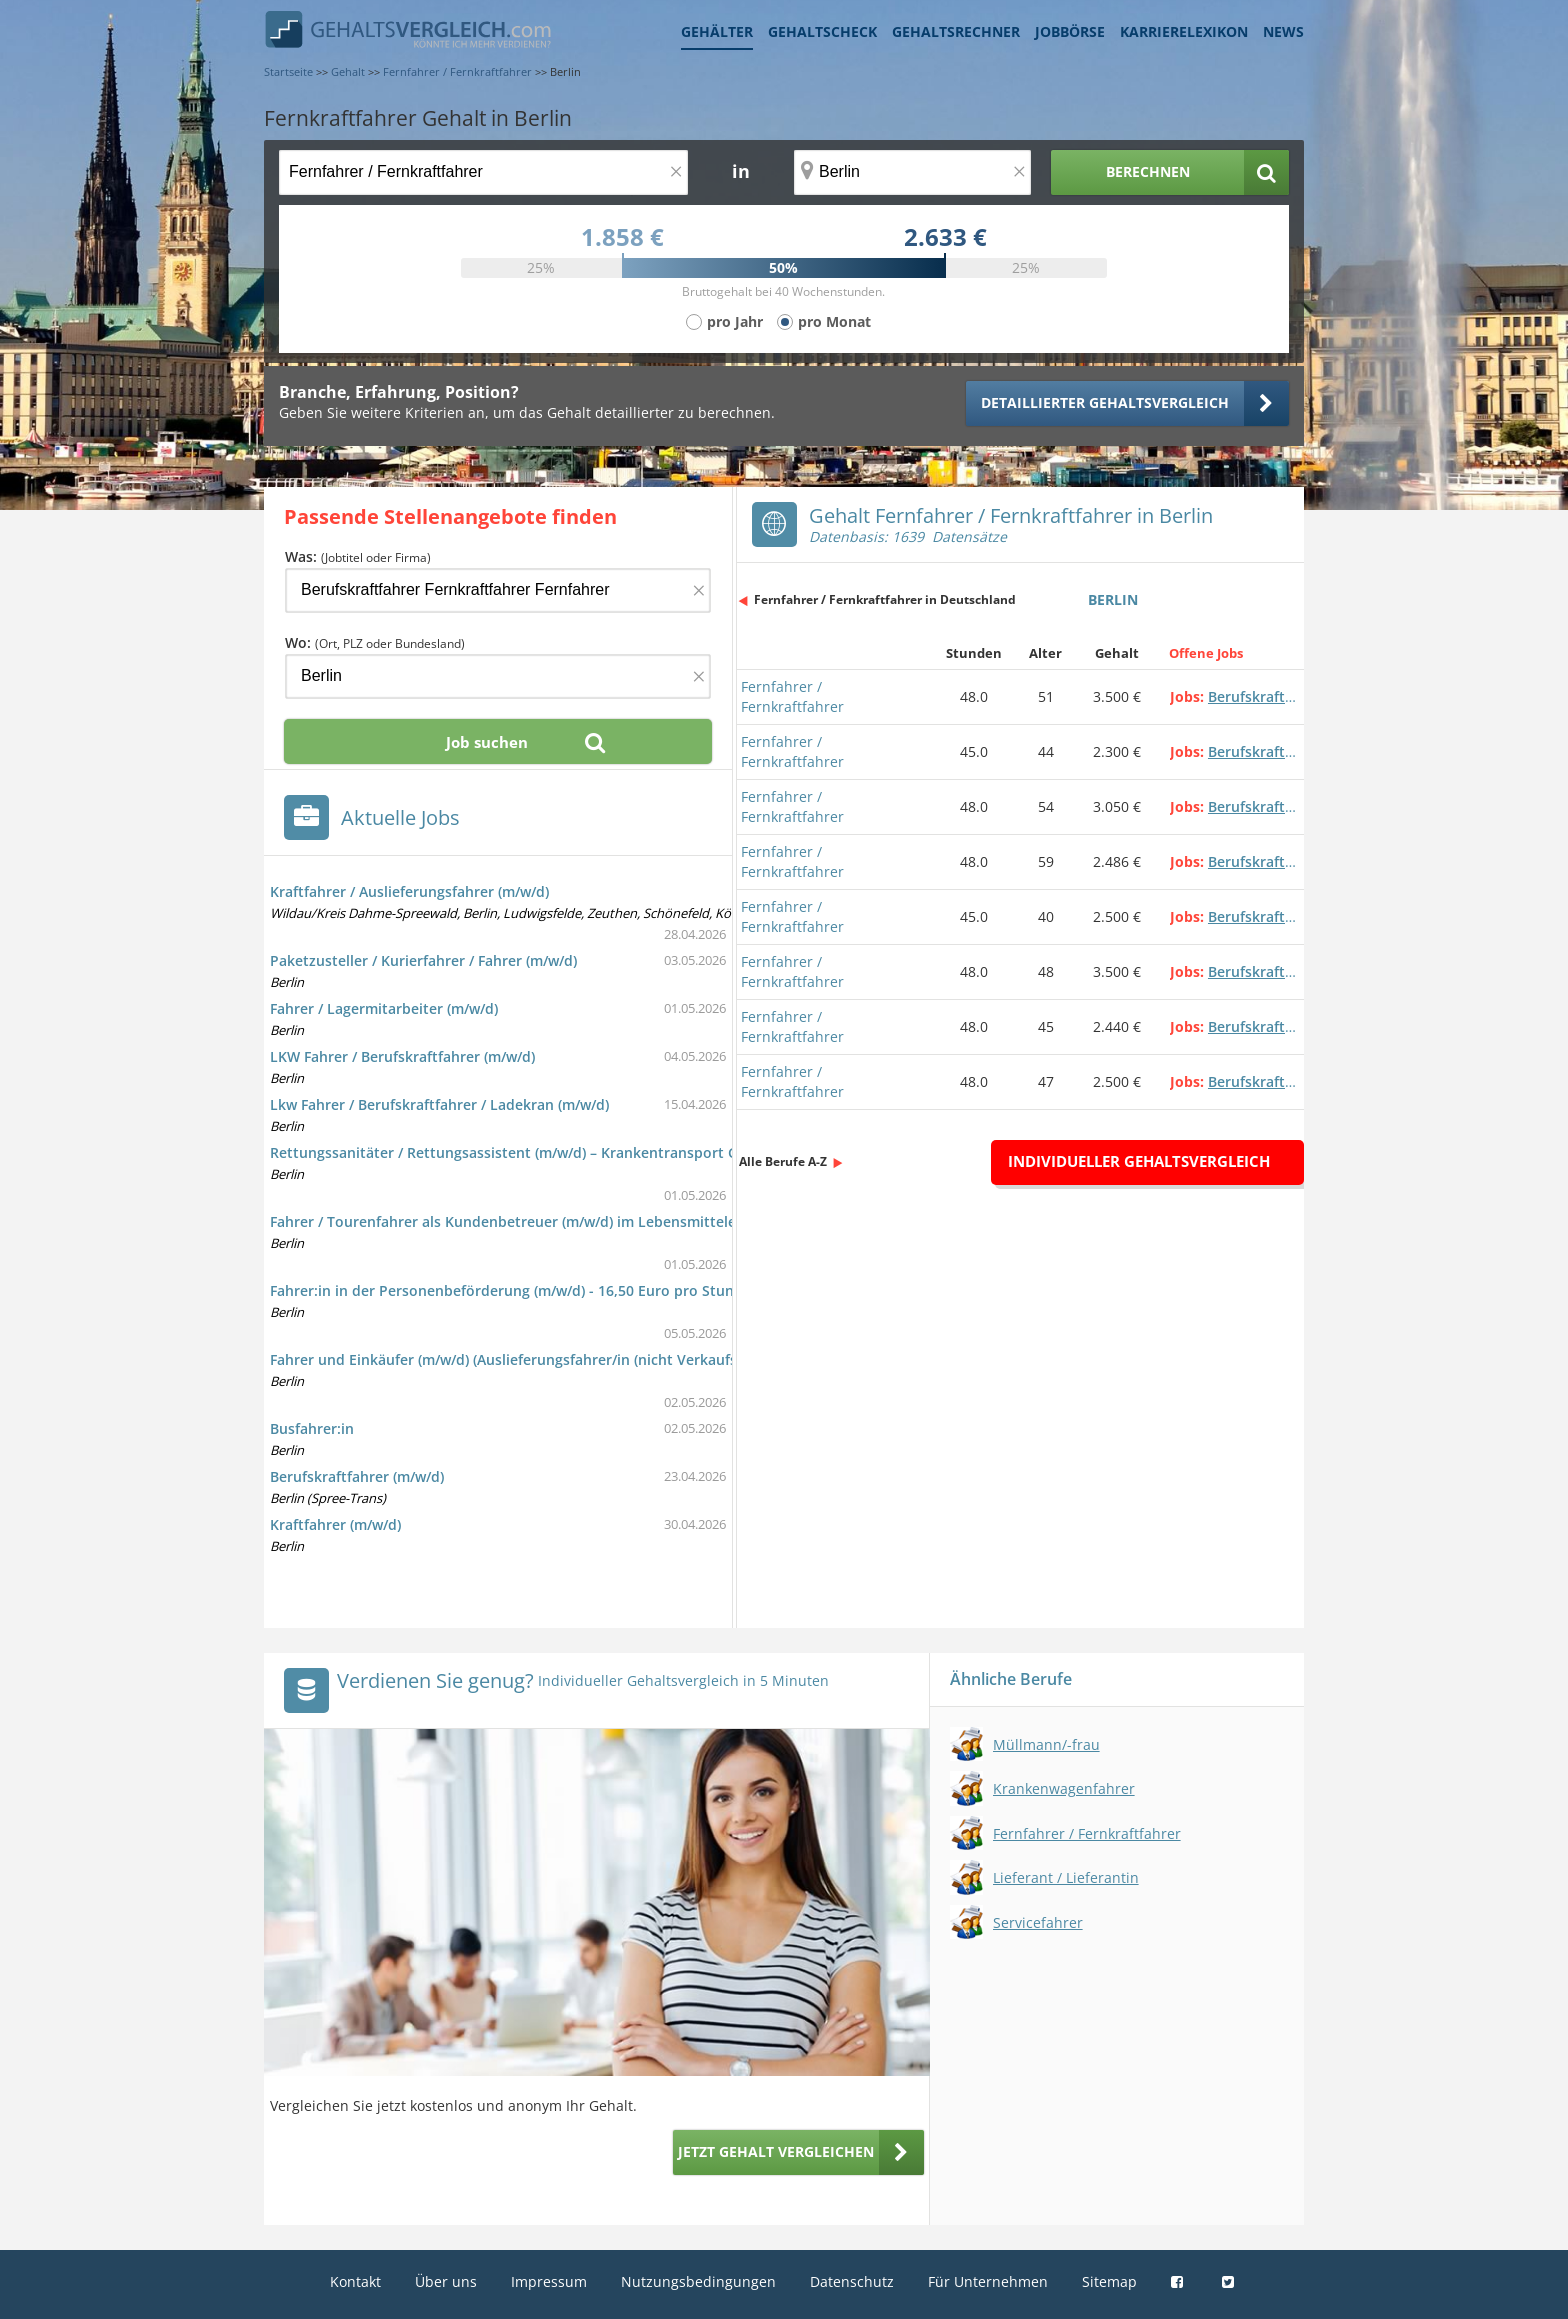  What do you see at coordinates (822, 31) in the screenshot?
I see `Gehaltscheck` at bounding box center [822, 31].